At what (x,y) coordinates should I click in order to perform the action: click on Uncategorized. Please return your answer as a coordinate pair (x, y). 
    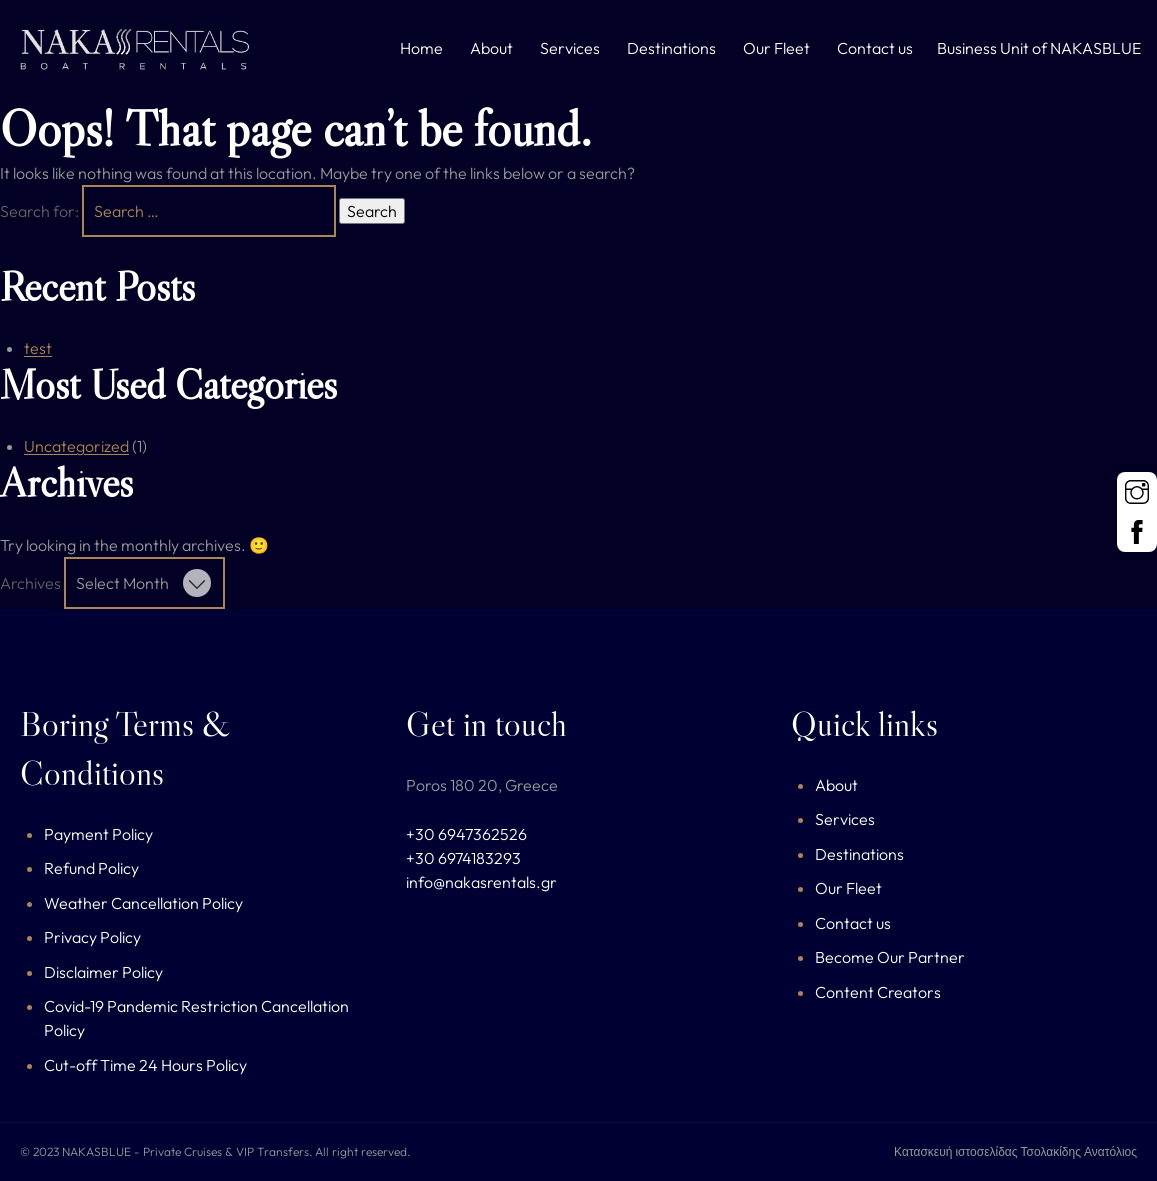
    Looking at the image, I should click on (76, 446).